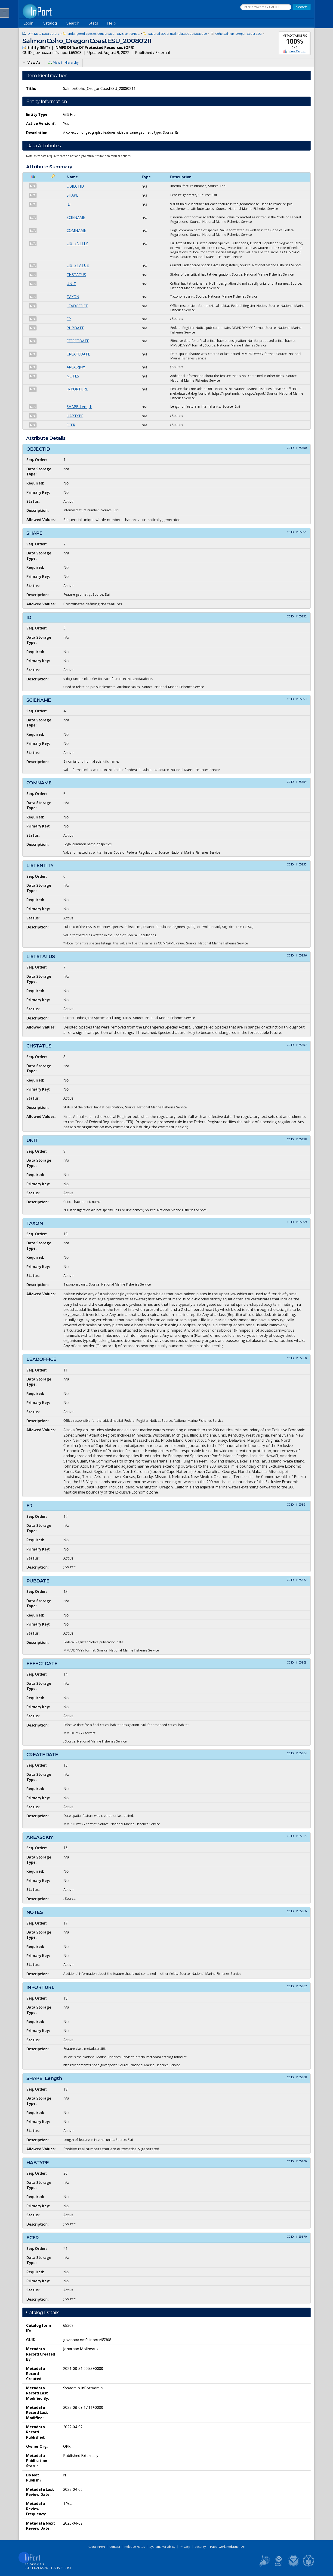 The width and height of the screenshot is (333, 2576). I want to click on OPR Meta Data Library, so click(43, 33).